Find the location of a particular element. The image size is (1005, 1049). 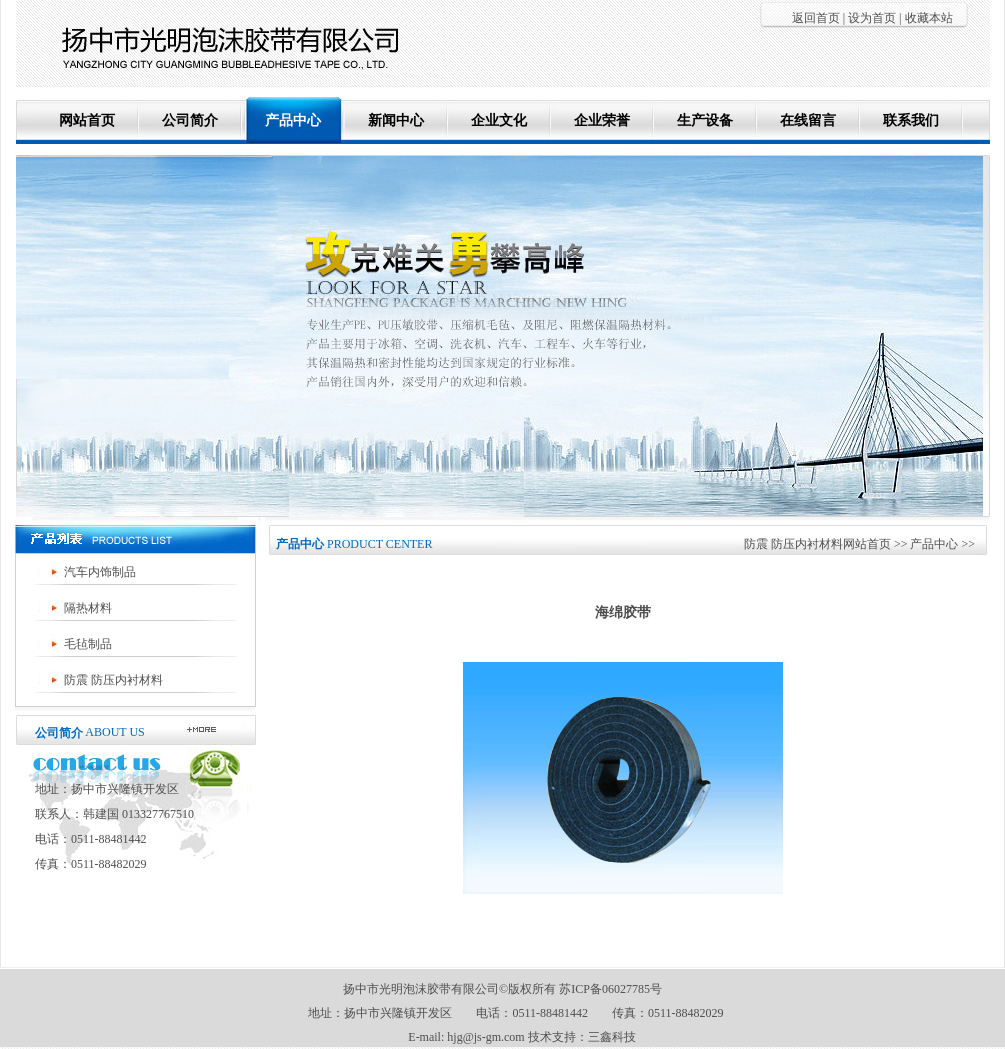

隔热材料 is located at coordinates (88, 608).